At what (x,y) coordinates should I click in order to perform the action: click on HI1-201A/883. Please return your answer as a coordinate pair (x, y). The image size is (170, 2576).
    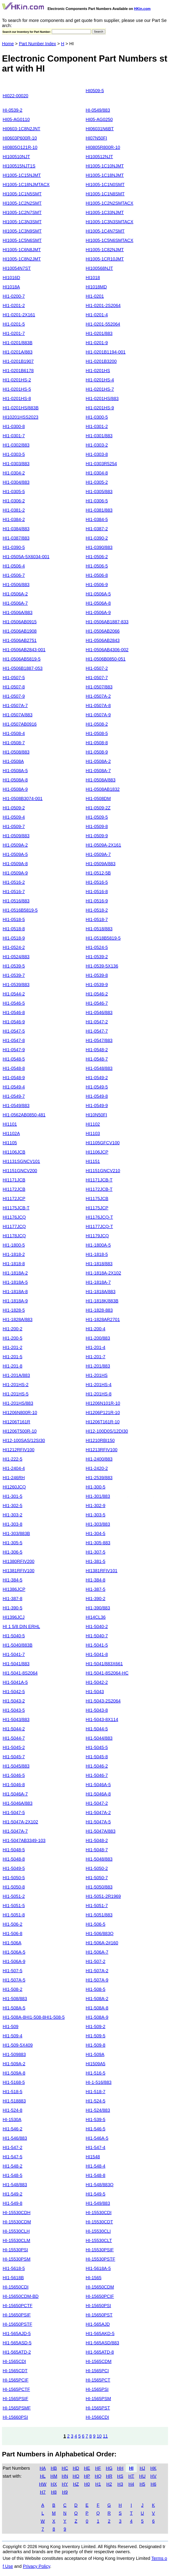
    Looking at the image, I should click on (16, 1375).